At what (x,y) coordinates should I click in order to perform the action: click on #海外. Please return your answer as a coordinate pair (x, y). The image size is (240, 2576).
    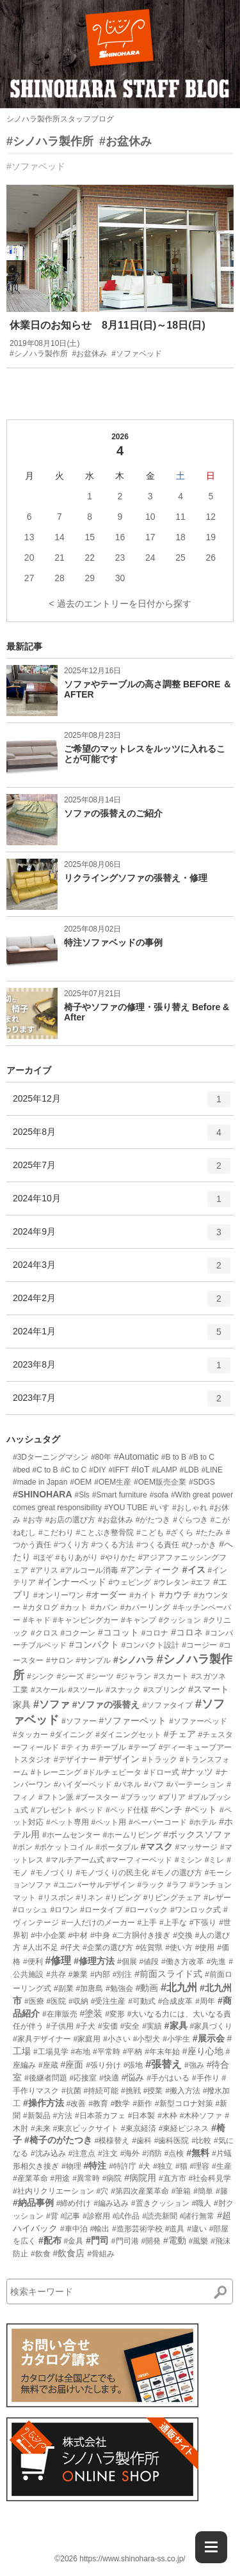
    Looking at the image, I should click on (130, 2153).